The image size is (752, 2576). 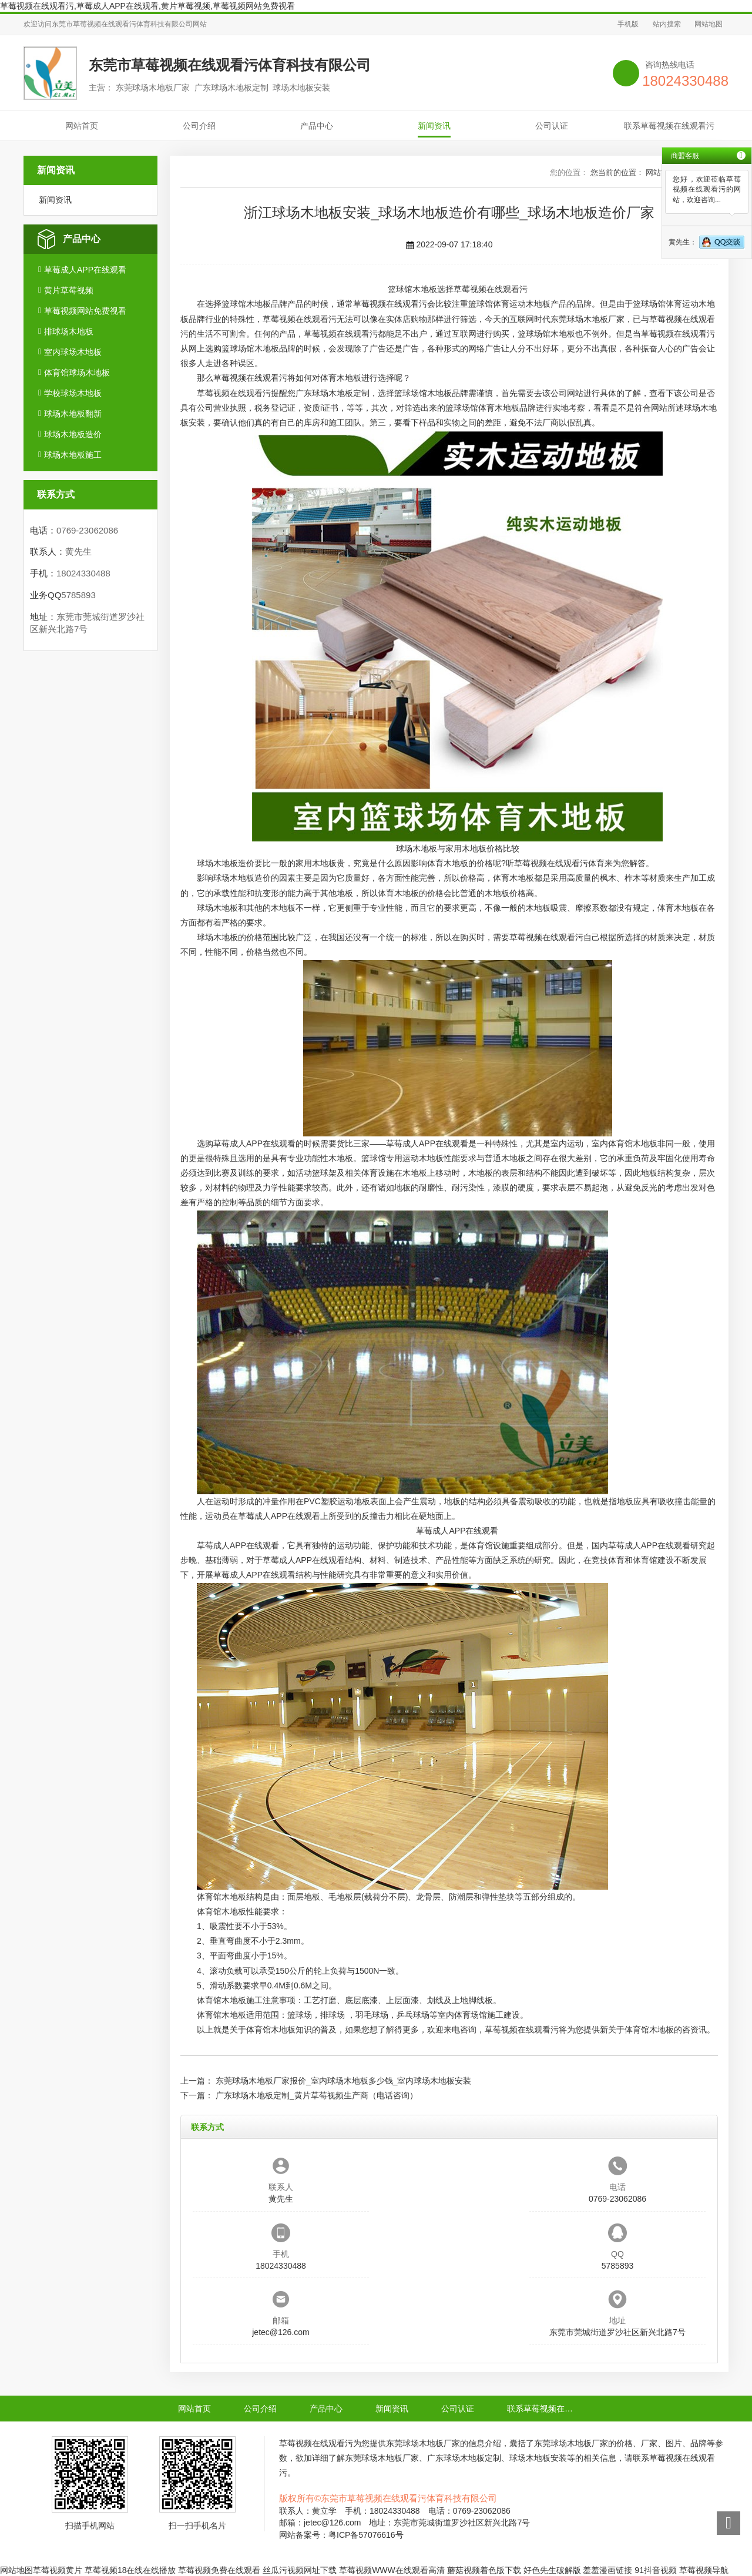 What do you see at coordinates (85, 269) in the screenshot?
I see `草莓成人APP在线观看` at bounding box center [85, 269].